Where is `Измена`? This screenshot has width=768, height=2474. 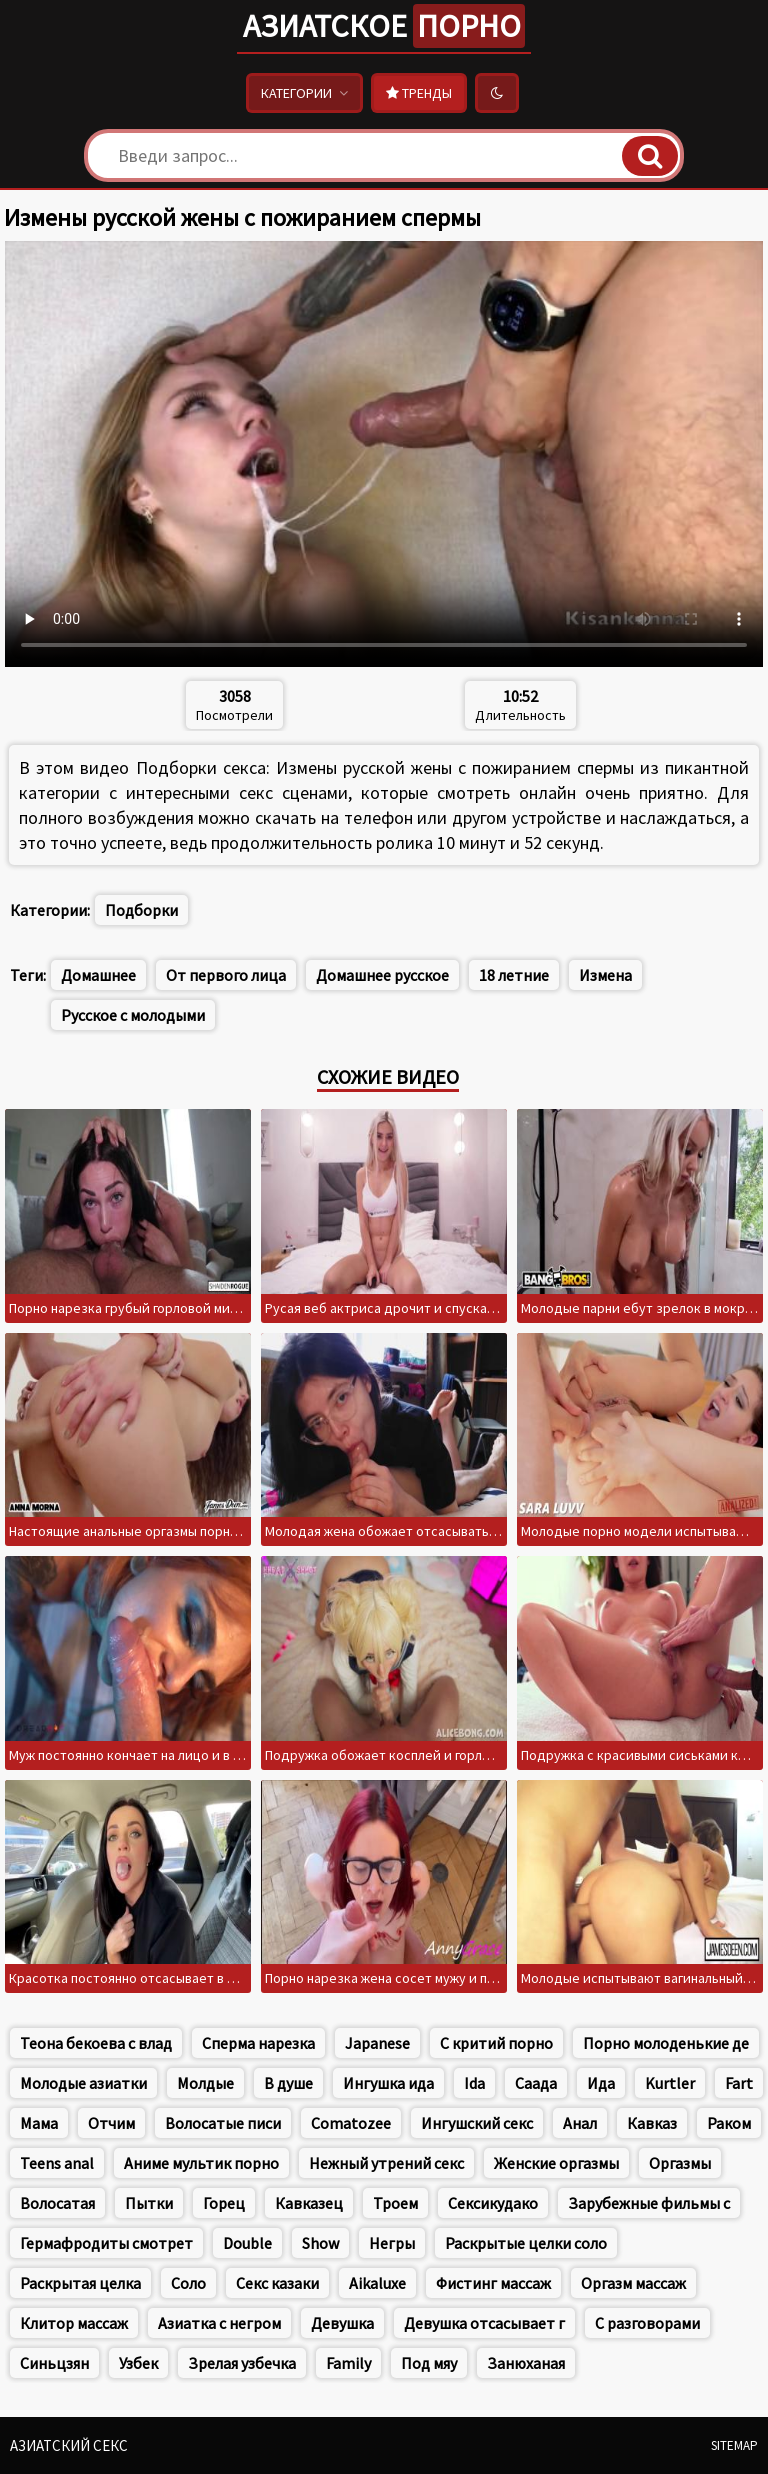
Измена is located at coordinates (605, 975).